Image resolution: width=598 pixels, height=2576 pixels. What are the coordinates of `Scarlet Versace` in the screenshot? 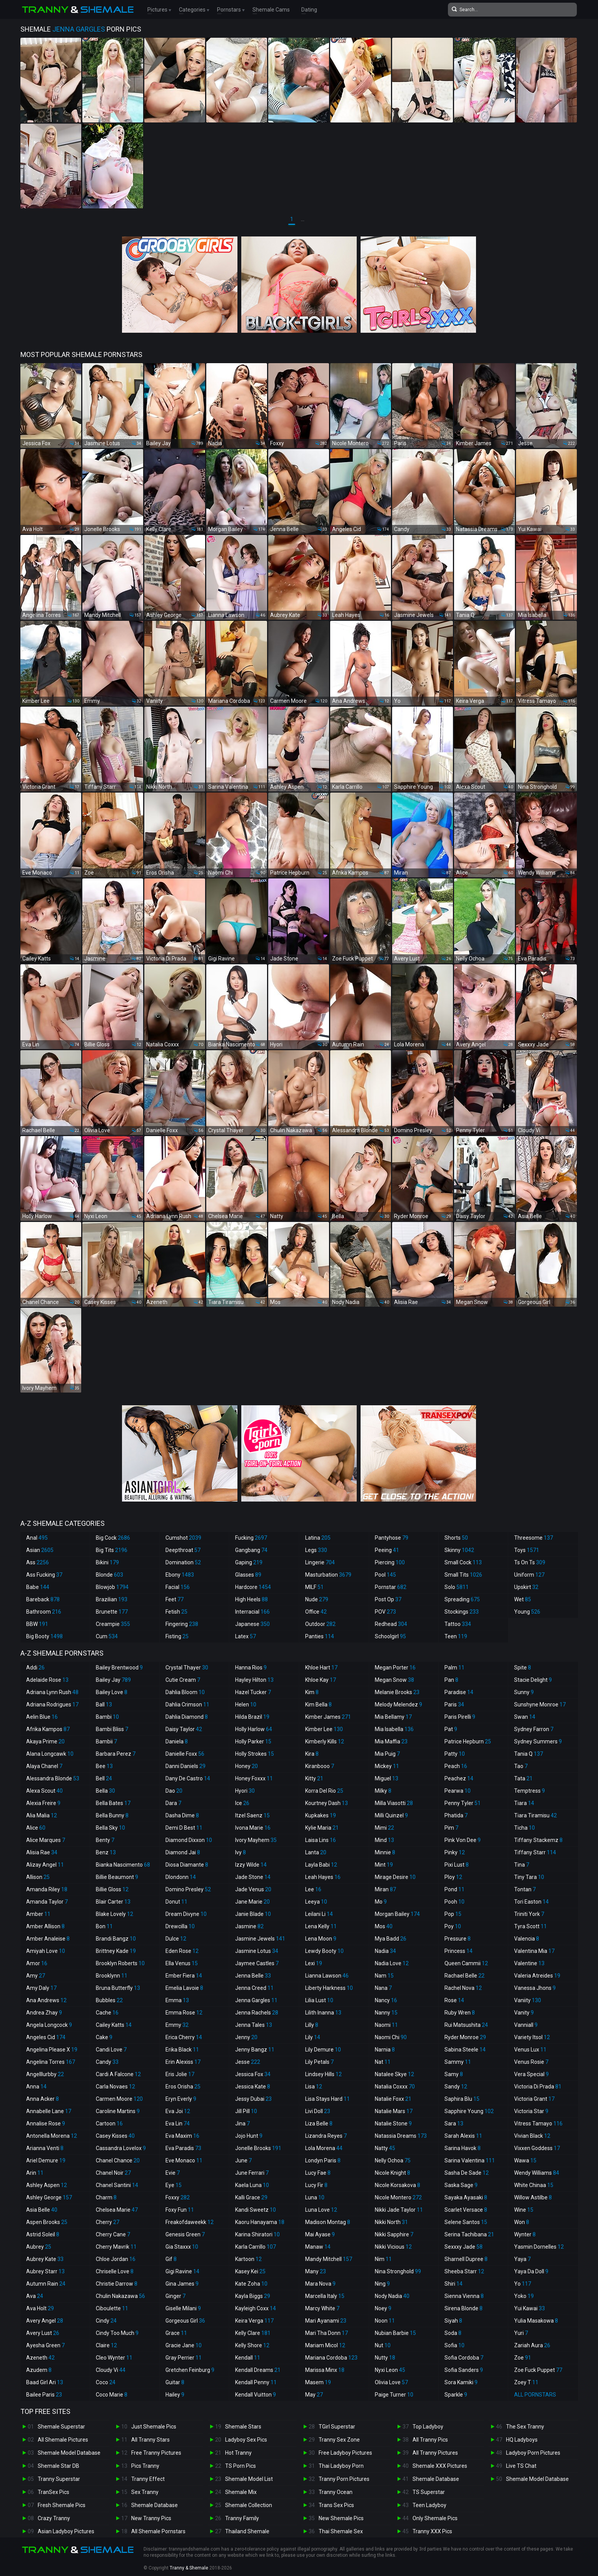 It's located at (465, 2210).